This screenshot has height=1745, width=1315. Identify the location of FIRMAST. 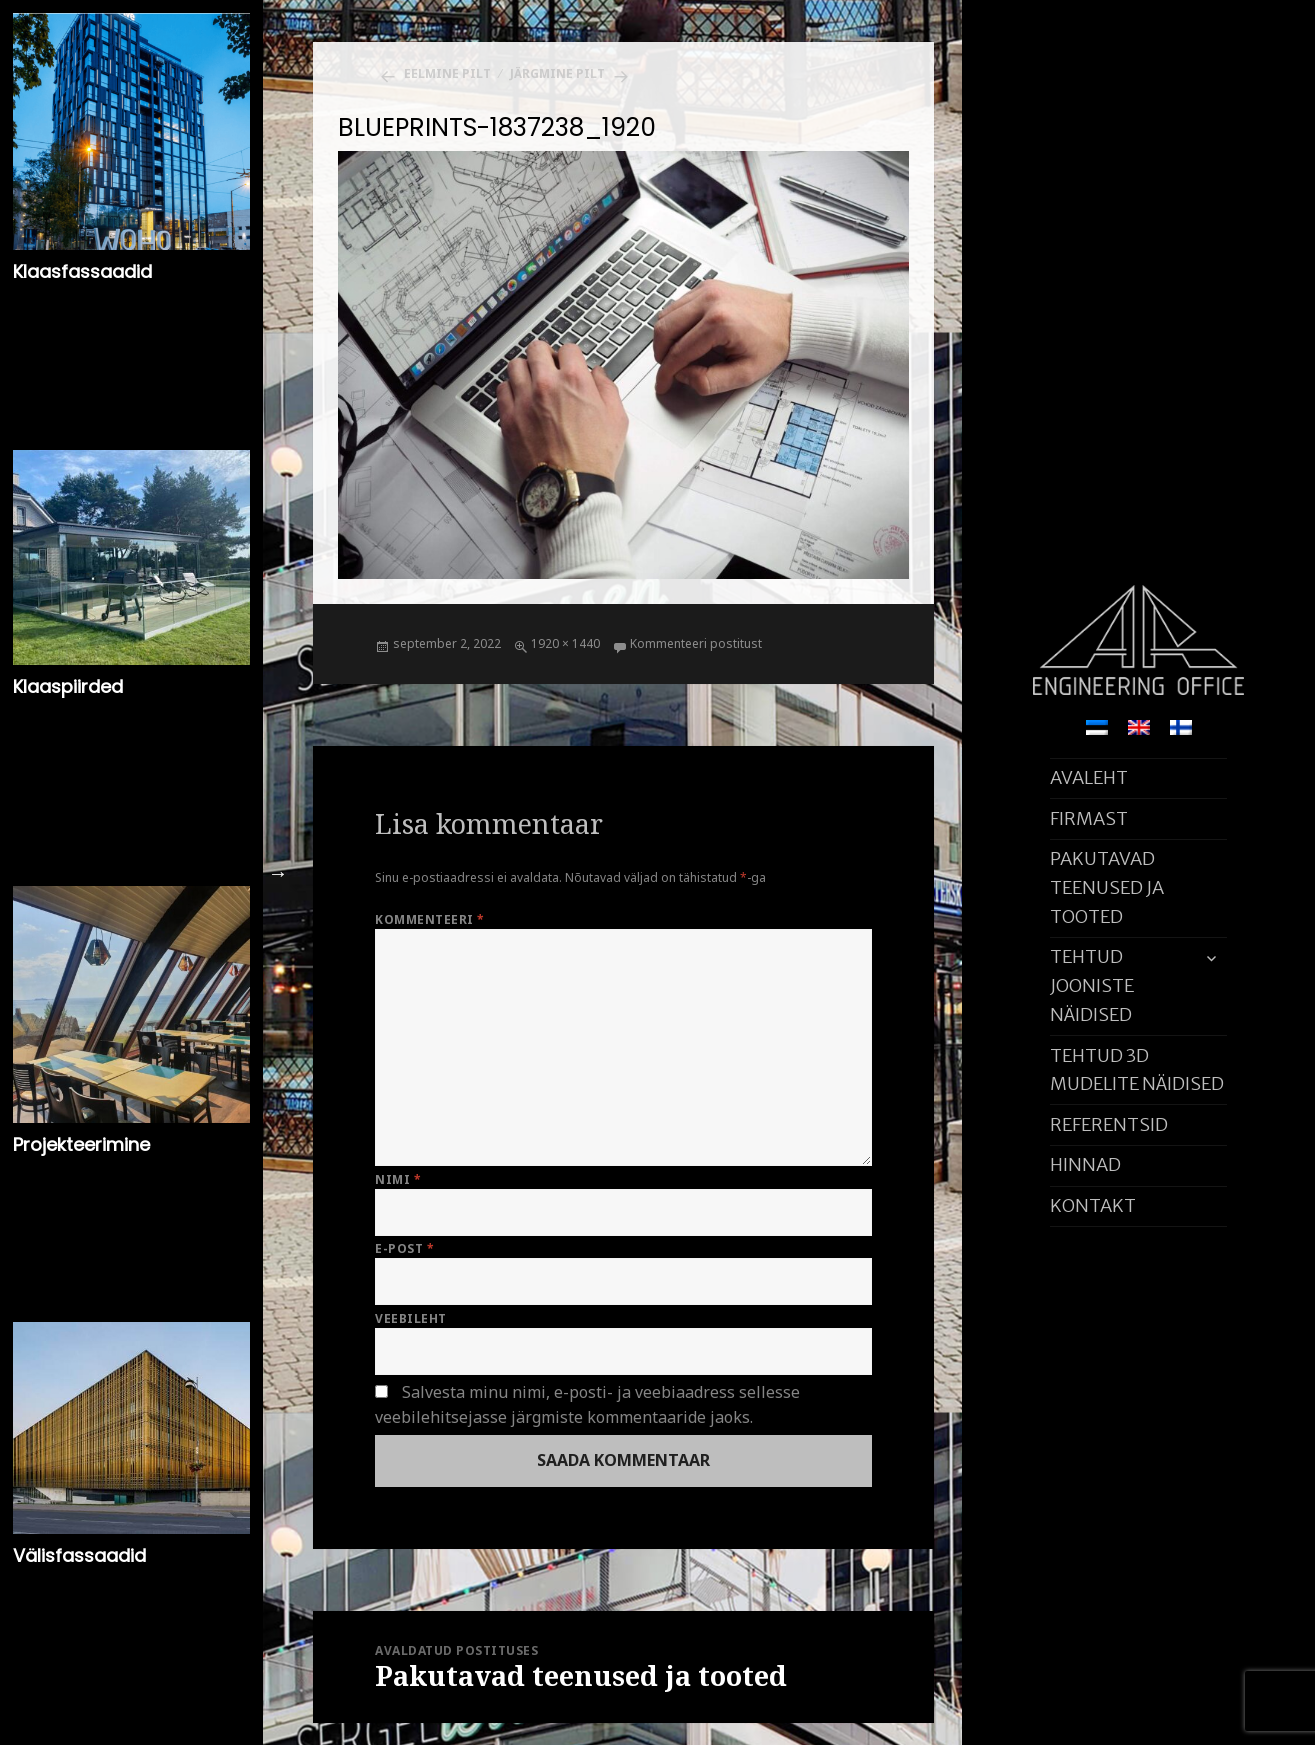
(1089, 818).